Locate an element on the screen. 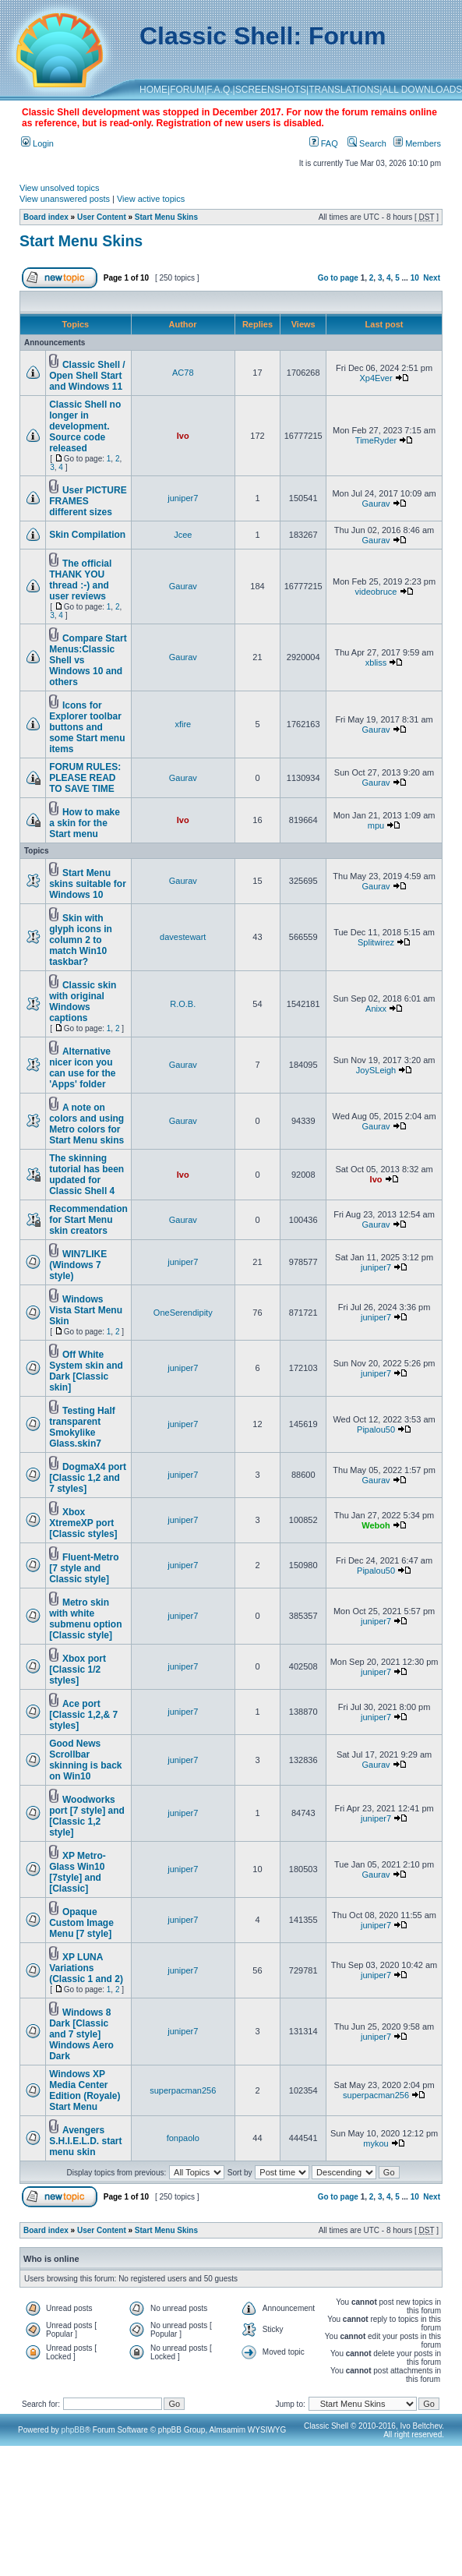  FAQ is located at coordinates (323, 143).